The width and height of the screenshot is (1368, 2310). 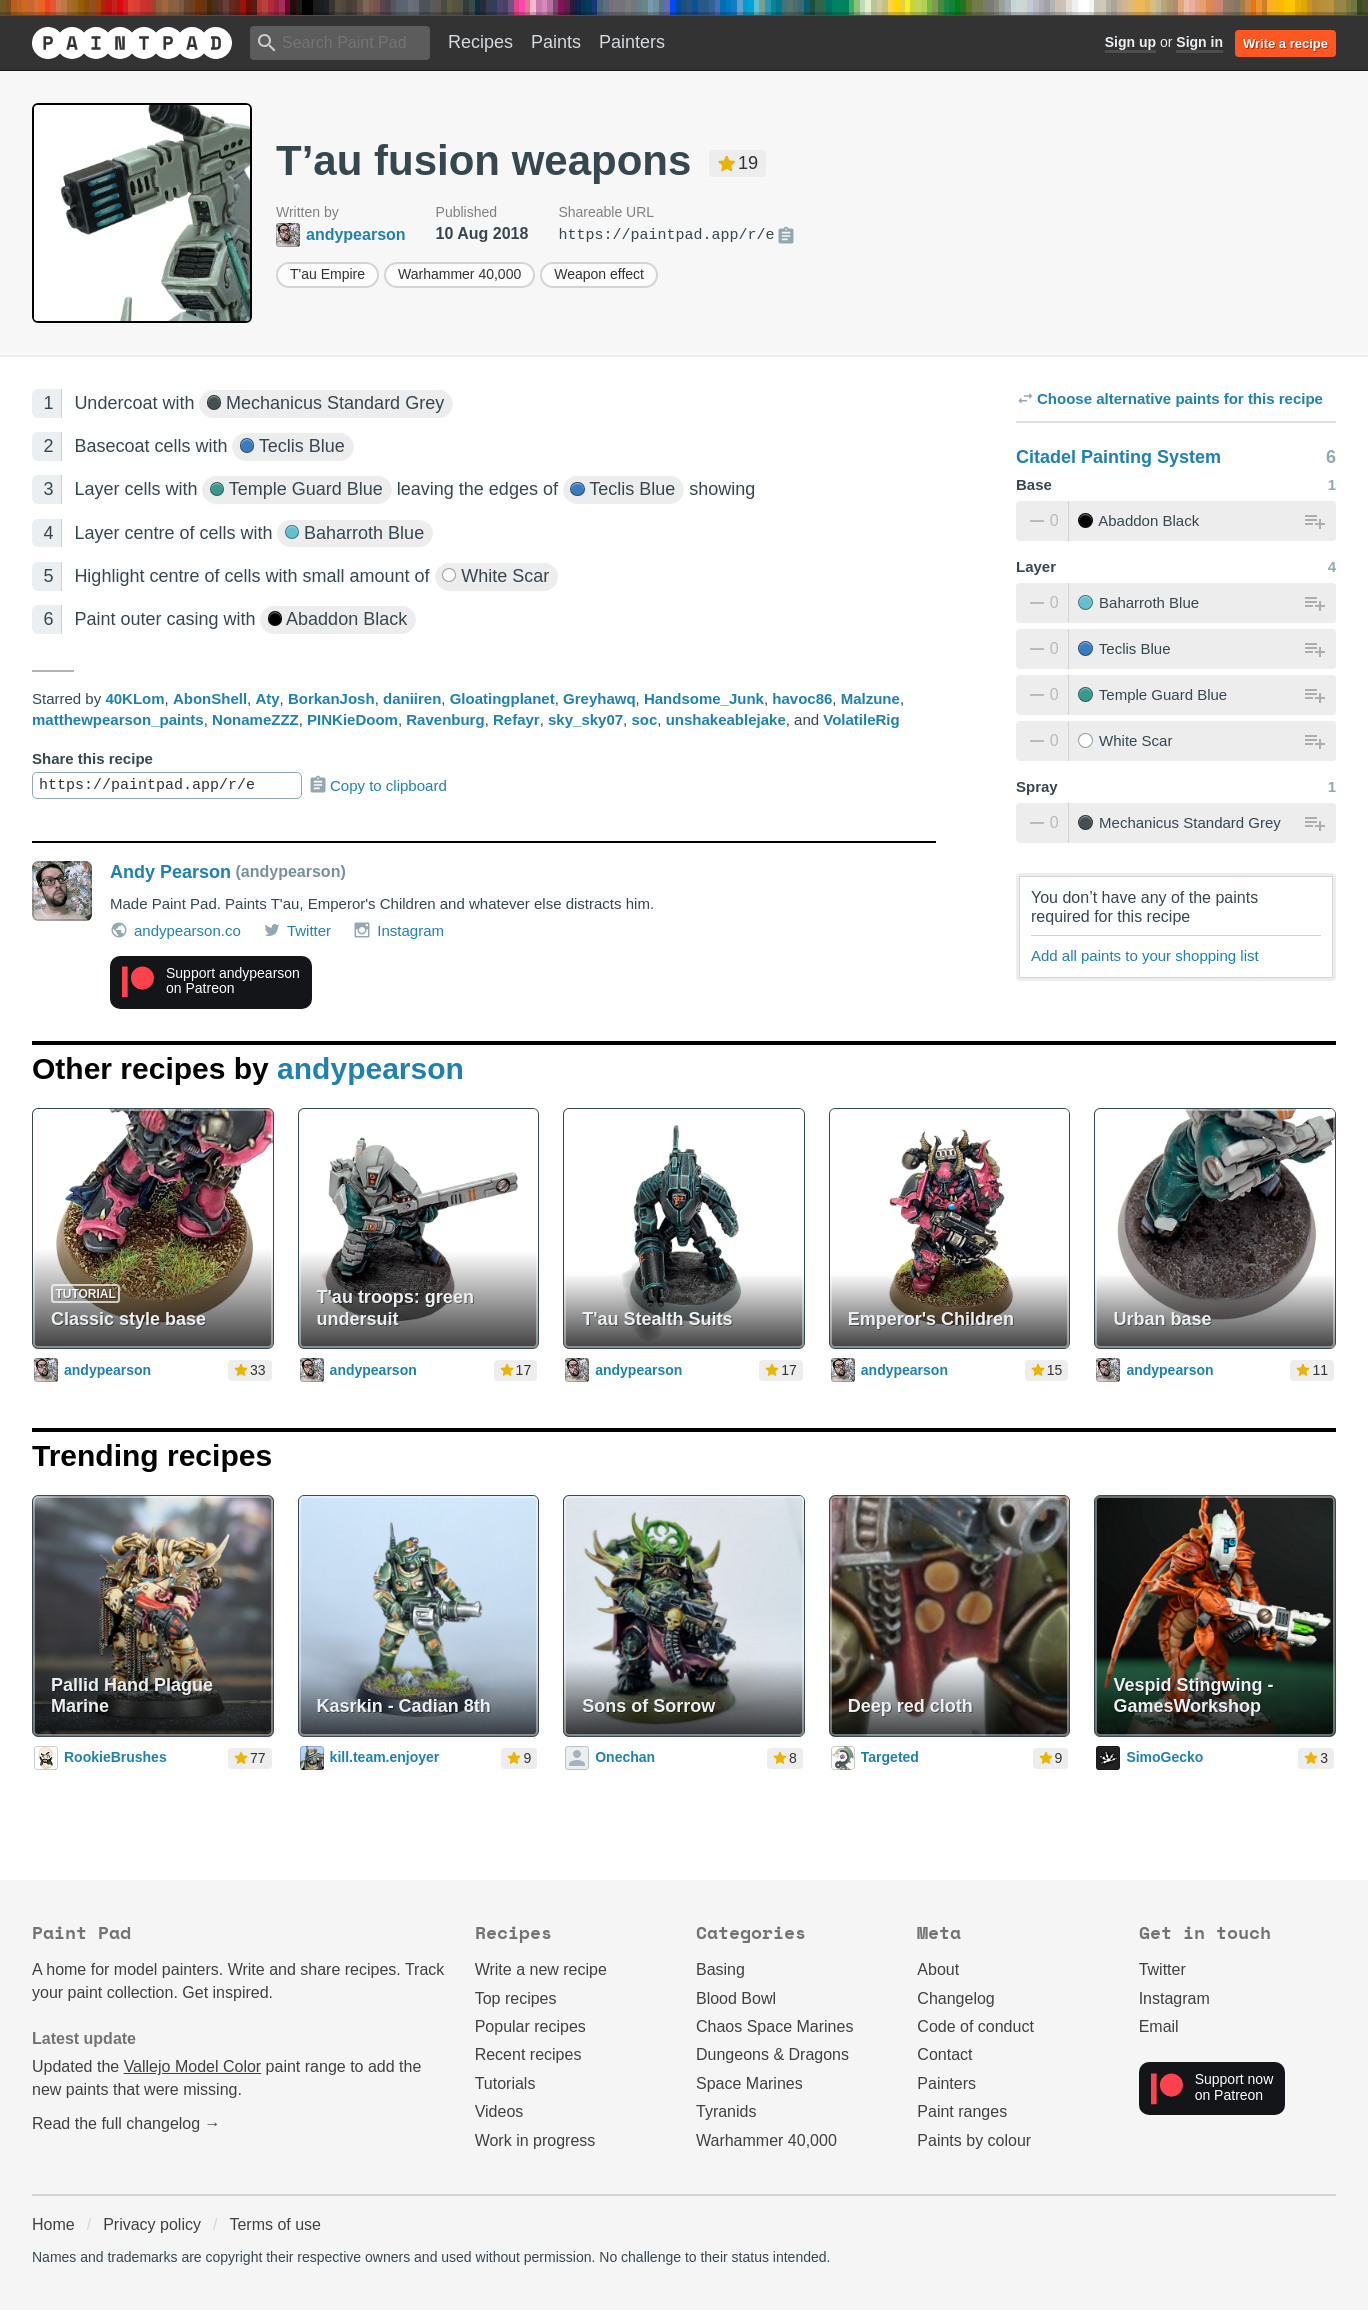 What do you see at coordinates (193, 2066) in the screenshot?
I see `Vallejo Model Color` at bounding box center [193, 2066].